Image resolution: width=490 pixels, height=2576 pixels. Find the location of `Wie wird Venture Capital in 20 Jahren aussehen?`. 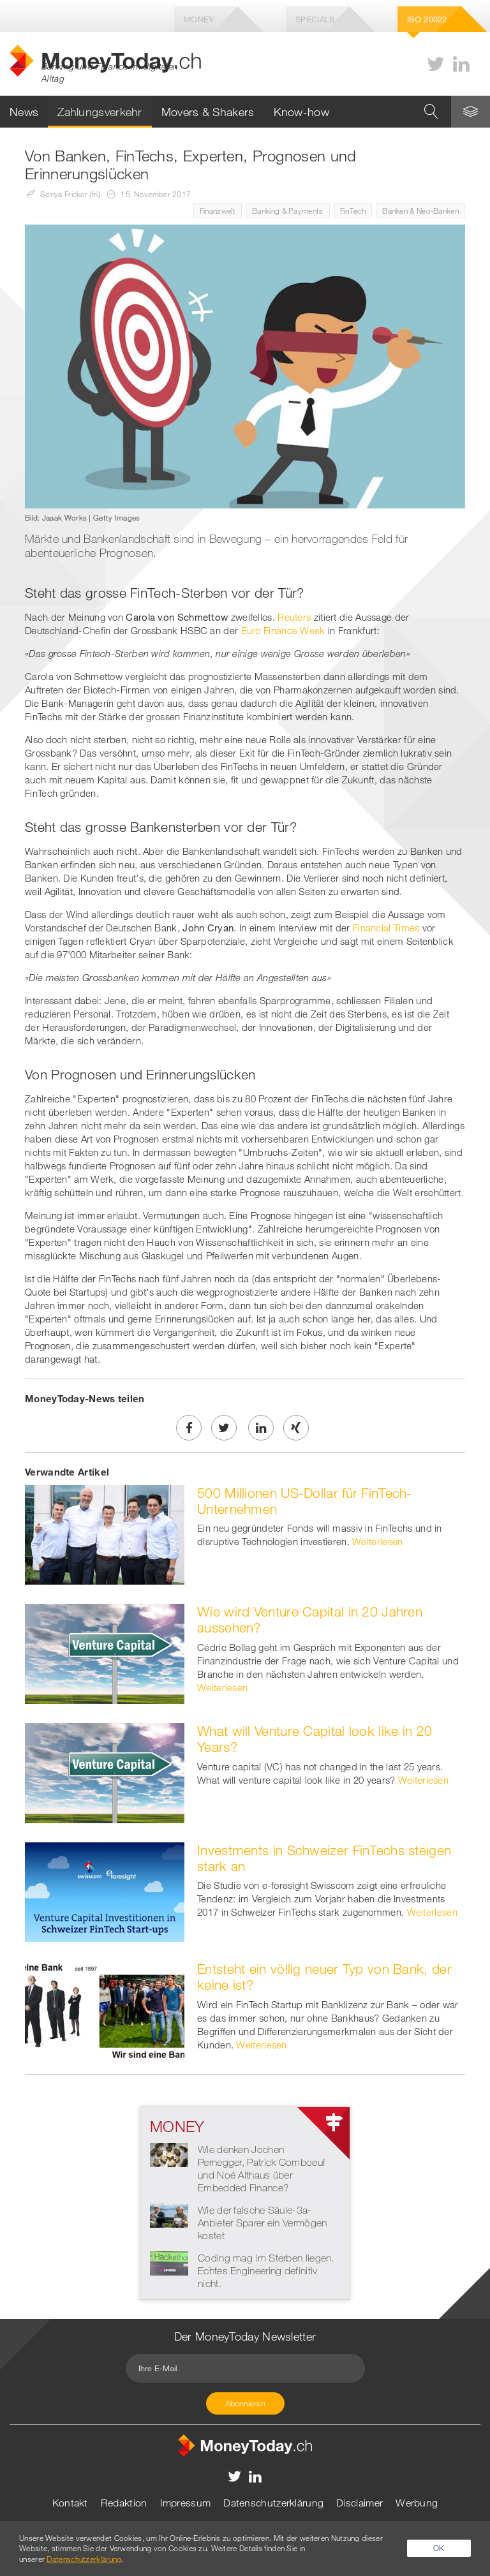

Wie wird Venture Capital in 20 Jahren aussehen? is located at coordinates (309, 1619).